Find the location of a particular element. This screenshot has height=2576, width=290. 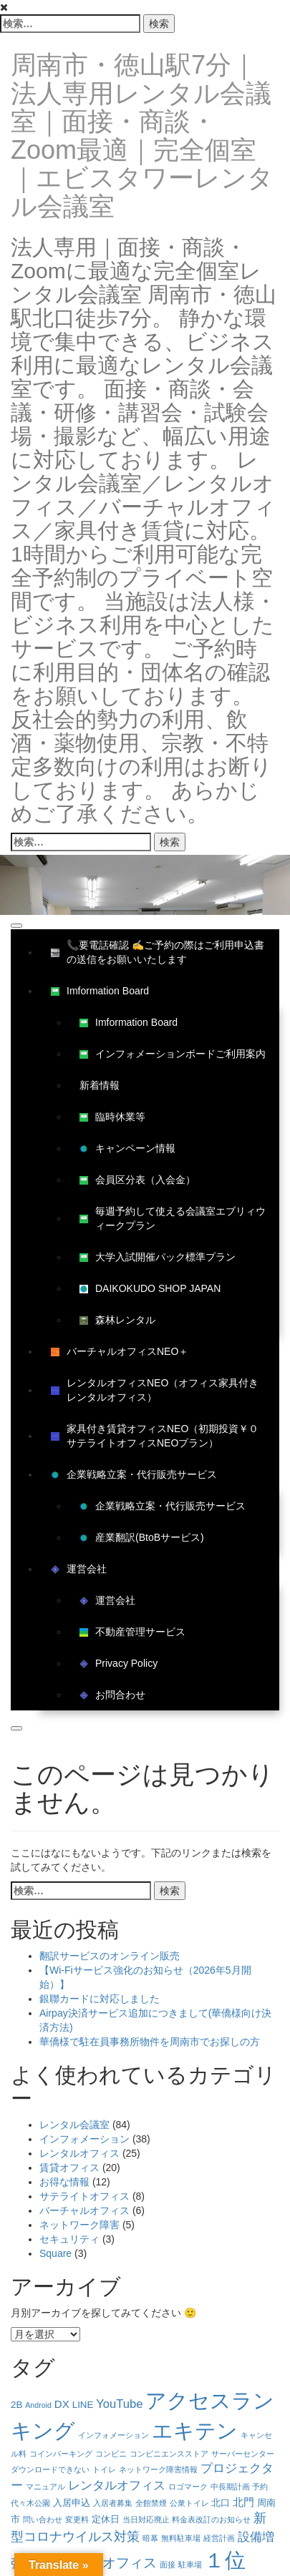

問い合わせ [問い合わせ (1個の項目)] is located at coordinates (42, 2519).